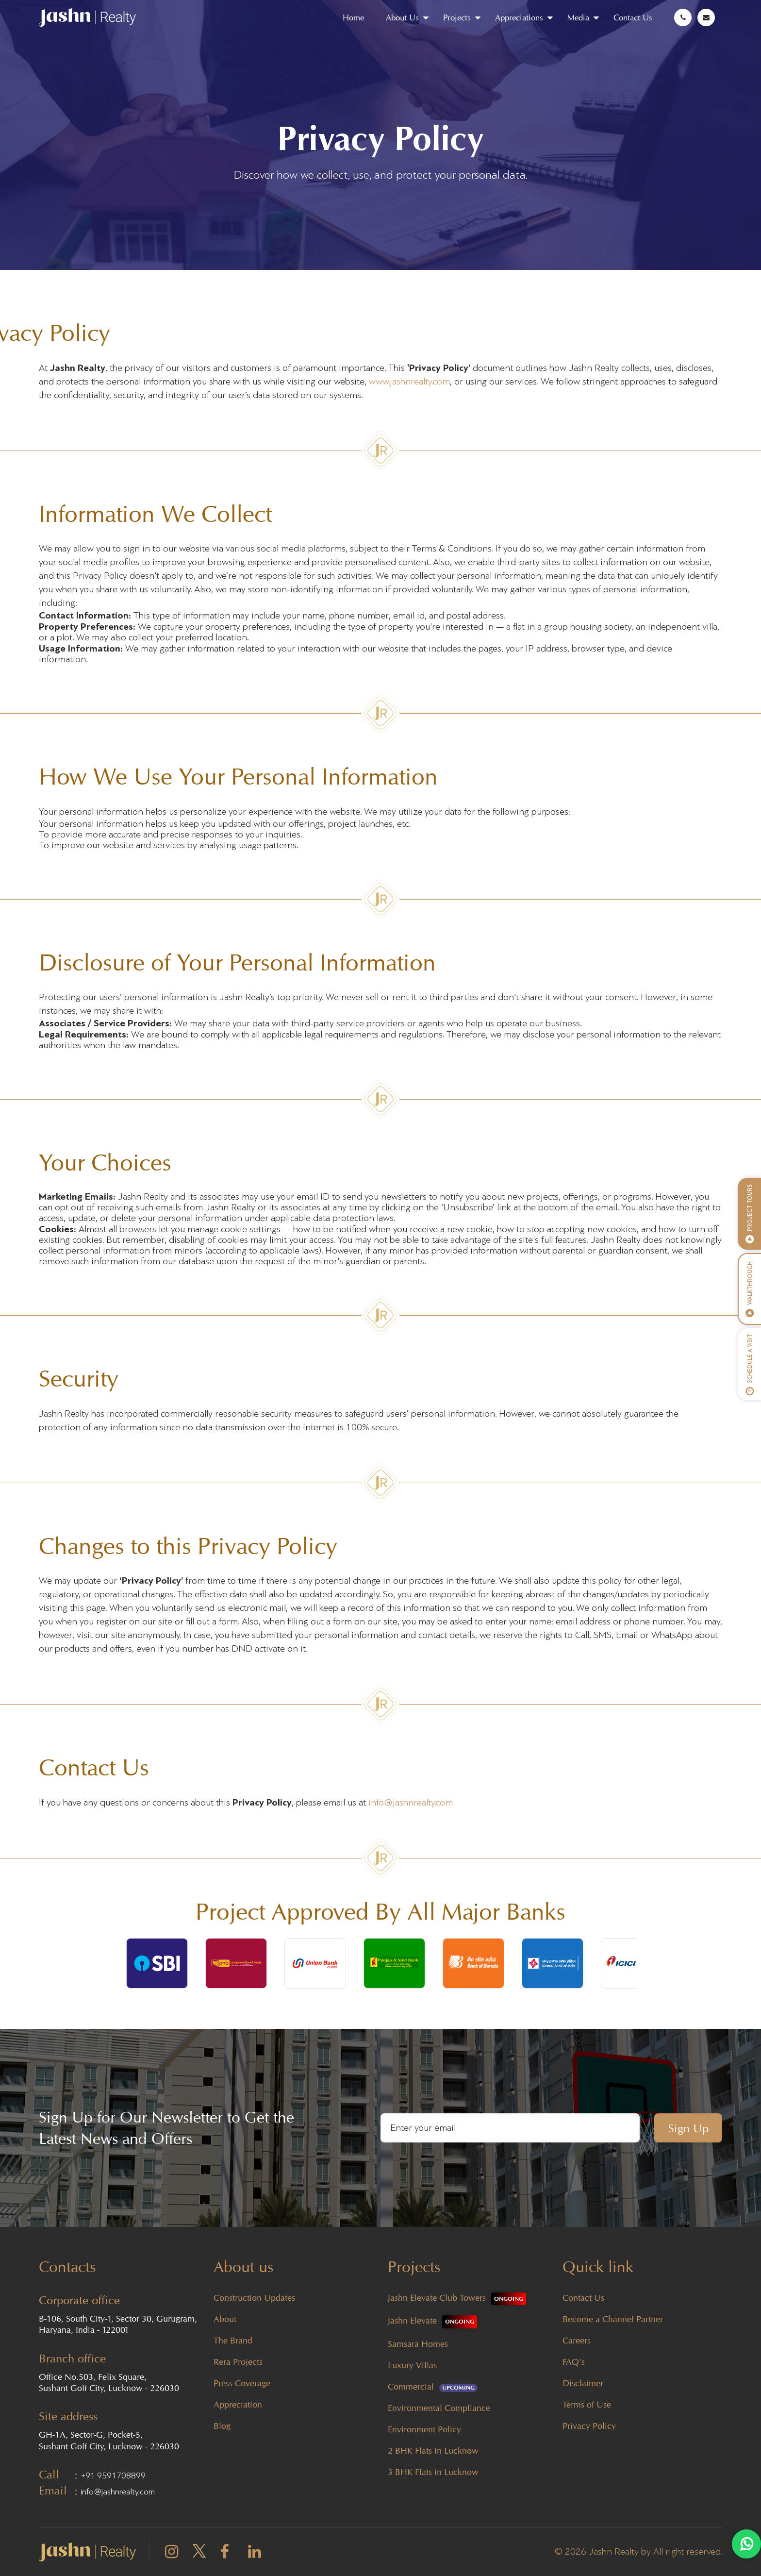  Describe the element at coordinates (573, 2362) in the screenshot. I see `FAQ's` at that location.